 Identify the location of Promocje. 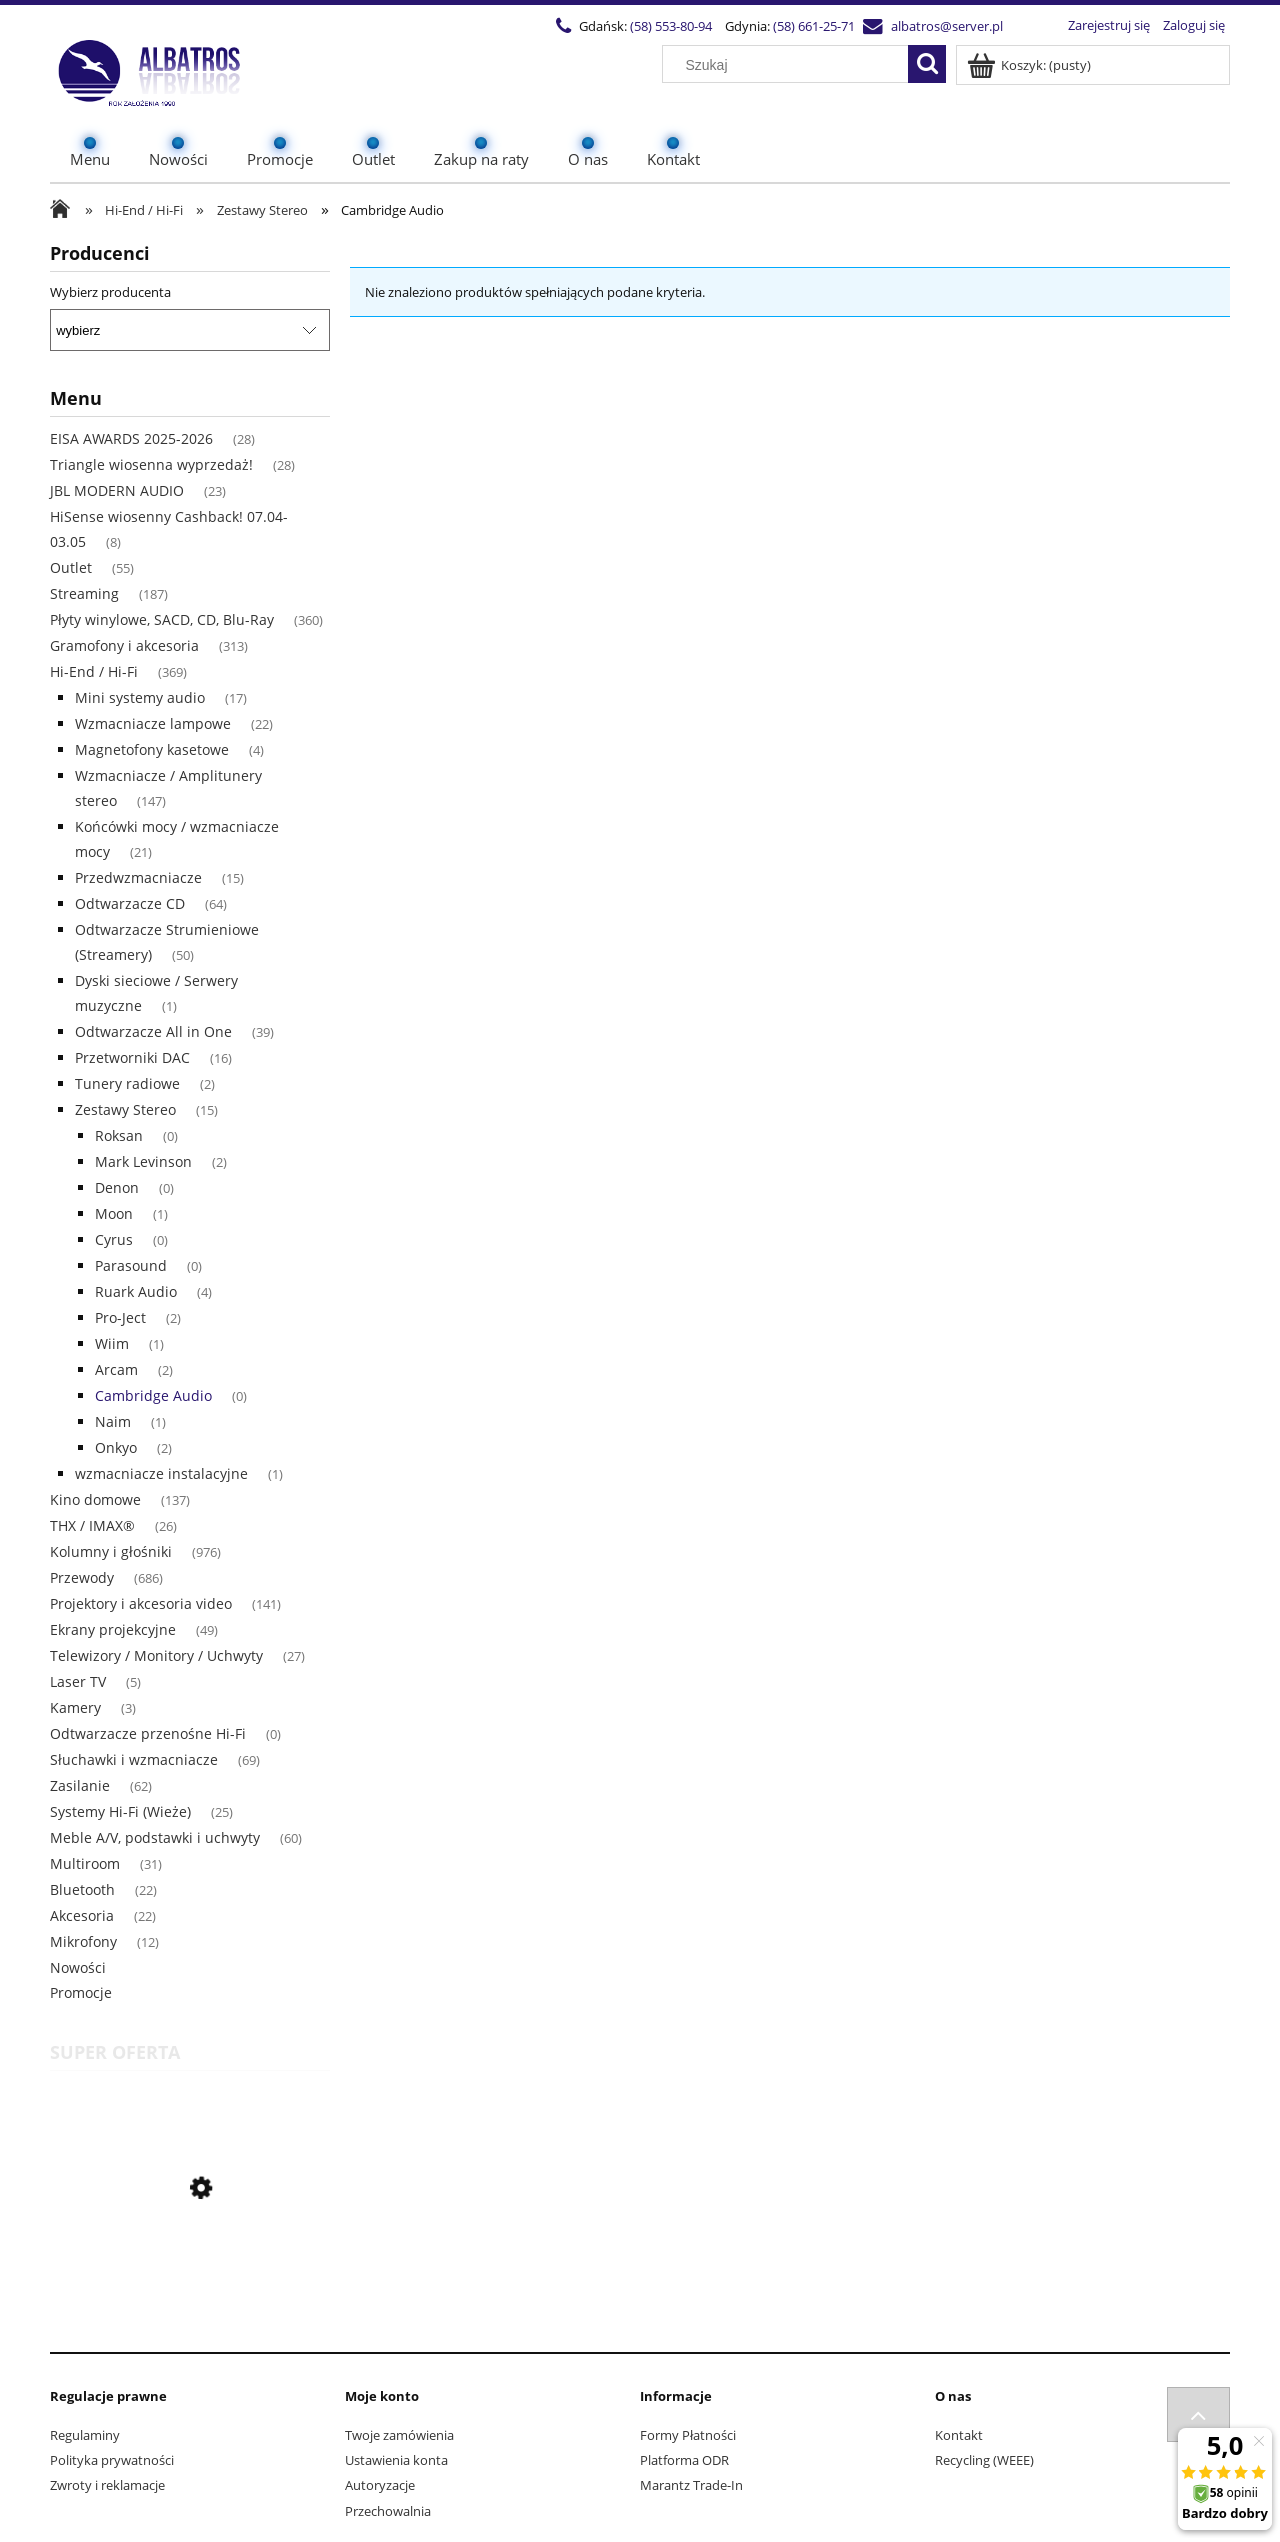
(81, 1992).